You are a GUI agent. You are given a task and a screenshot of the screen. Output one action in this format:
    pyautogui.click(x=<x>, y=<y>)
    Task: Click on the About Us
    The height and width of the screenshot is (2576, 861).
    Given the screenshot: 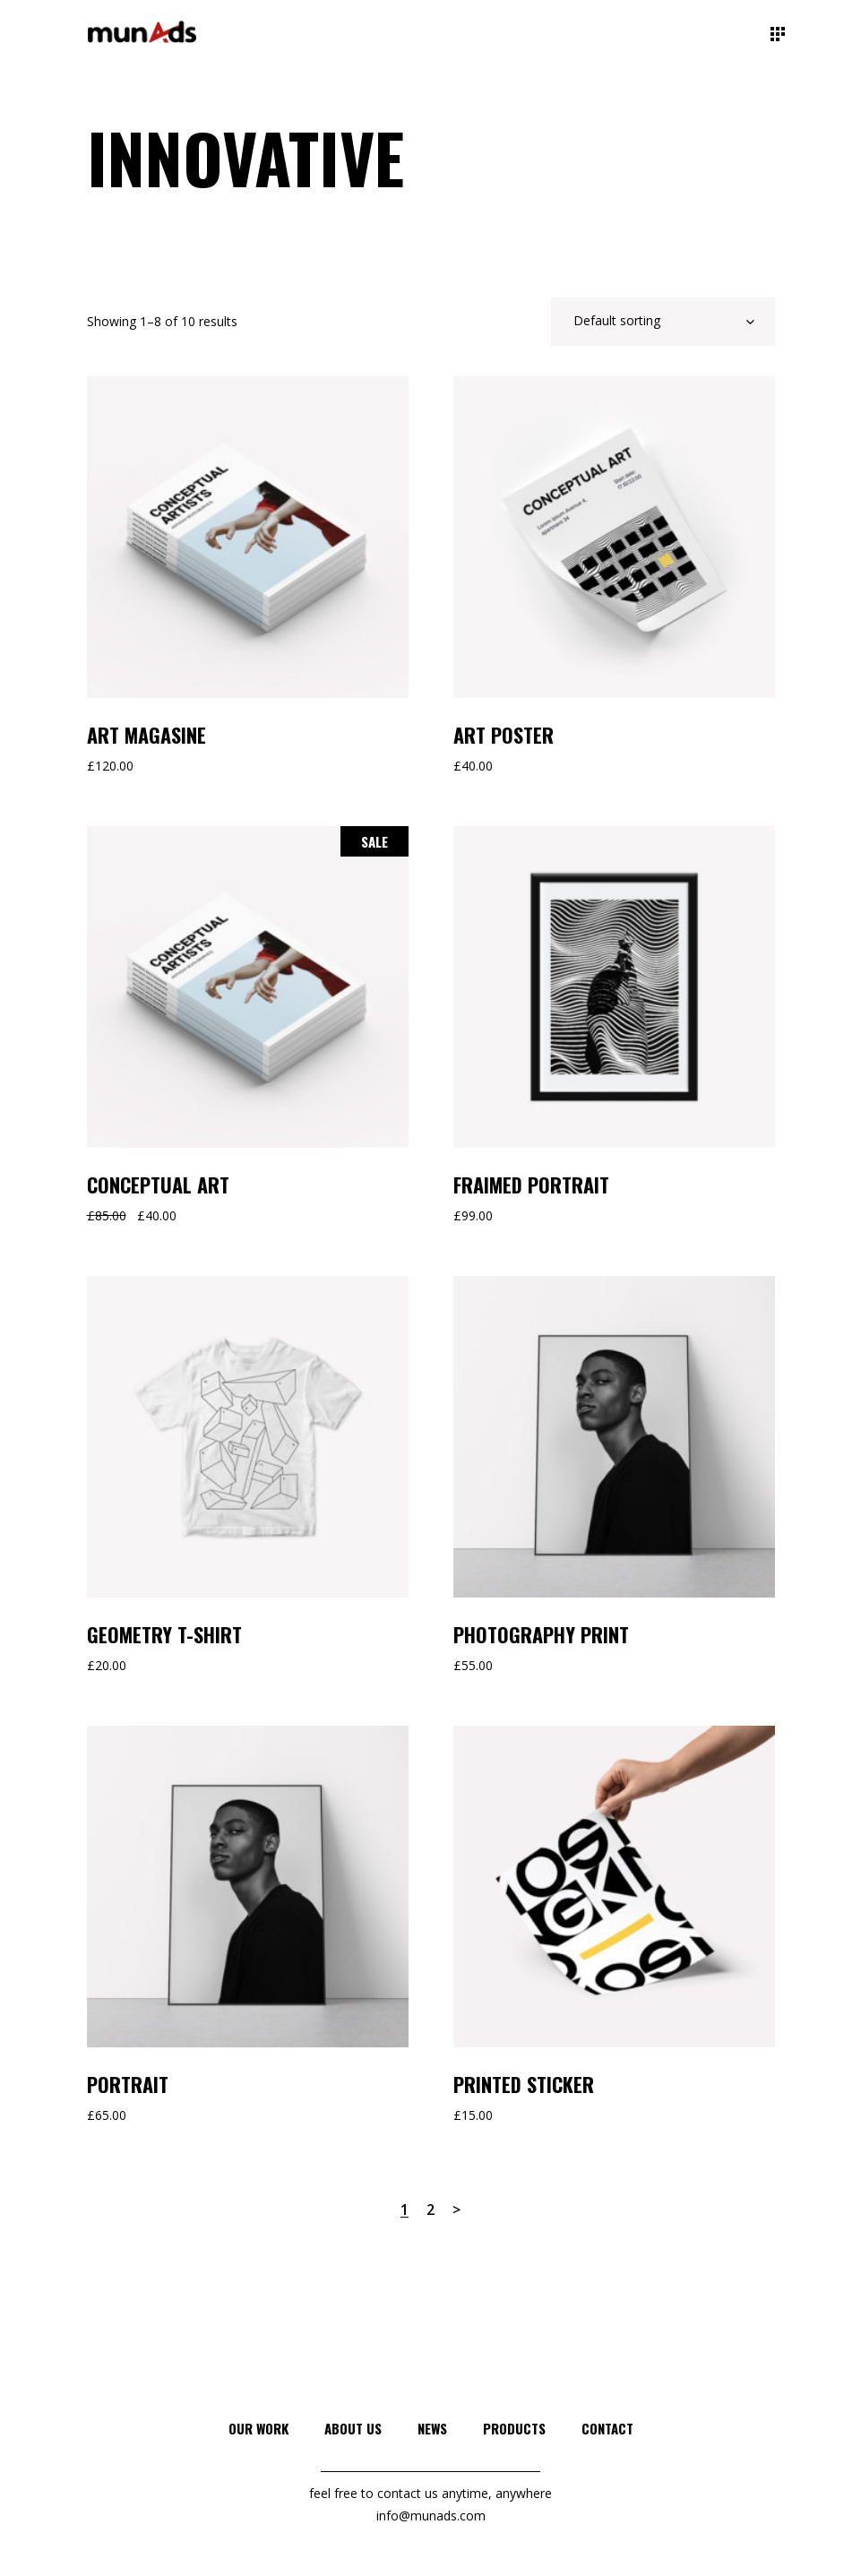 What is the action you would take?
    pyautogui.click(x=353, y=2428)
    